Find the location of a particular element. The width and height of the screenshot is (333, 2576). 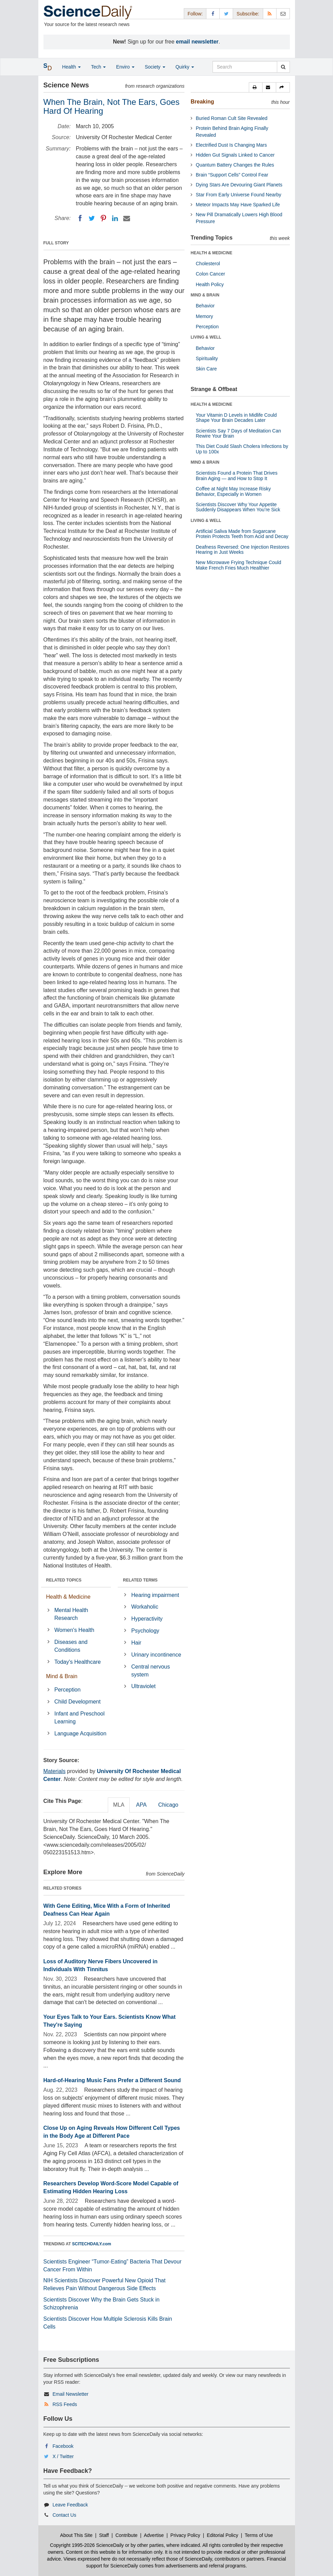

[Facebook] is located at coordinates (80, 218).